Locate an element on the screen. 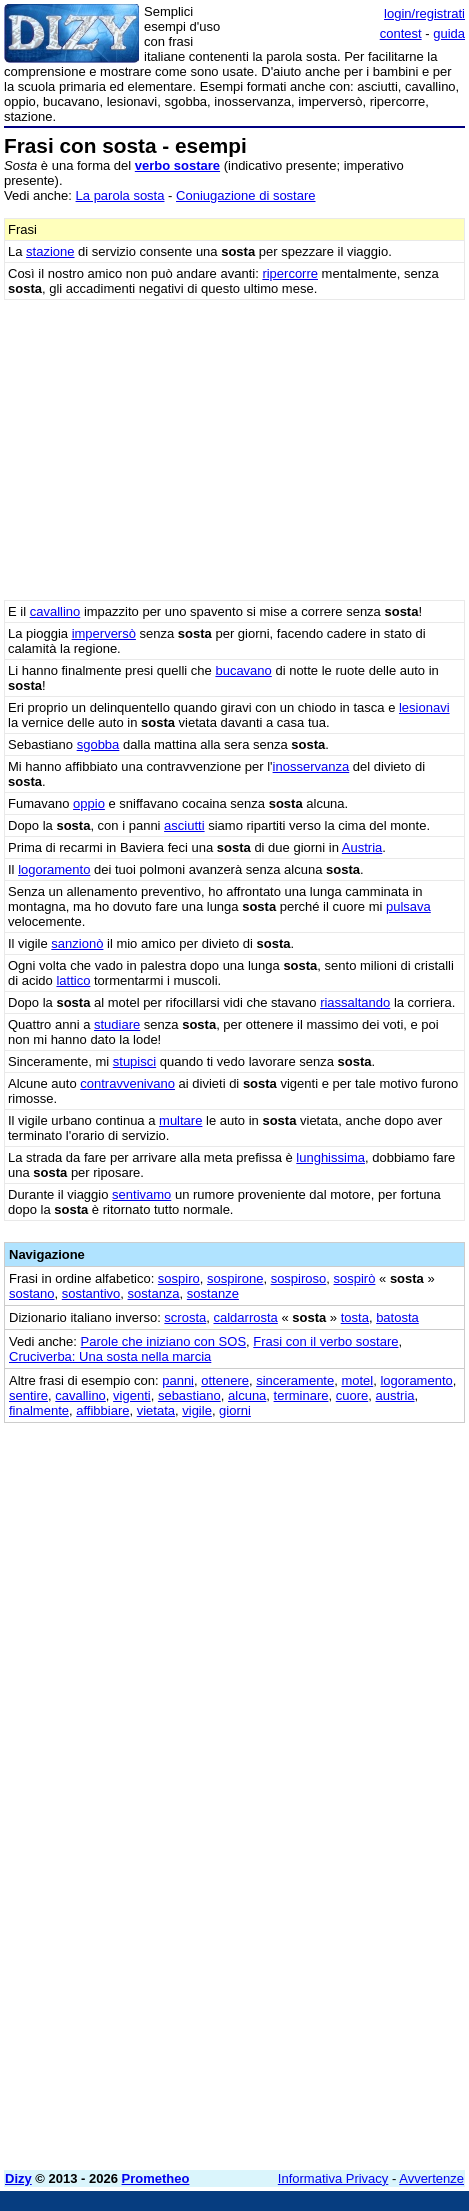  panni is located at coordinates (178, 1380).